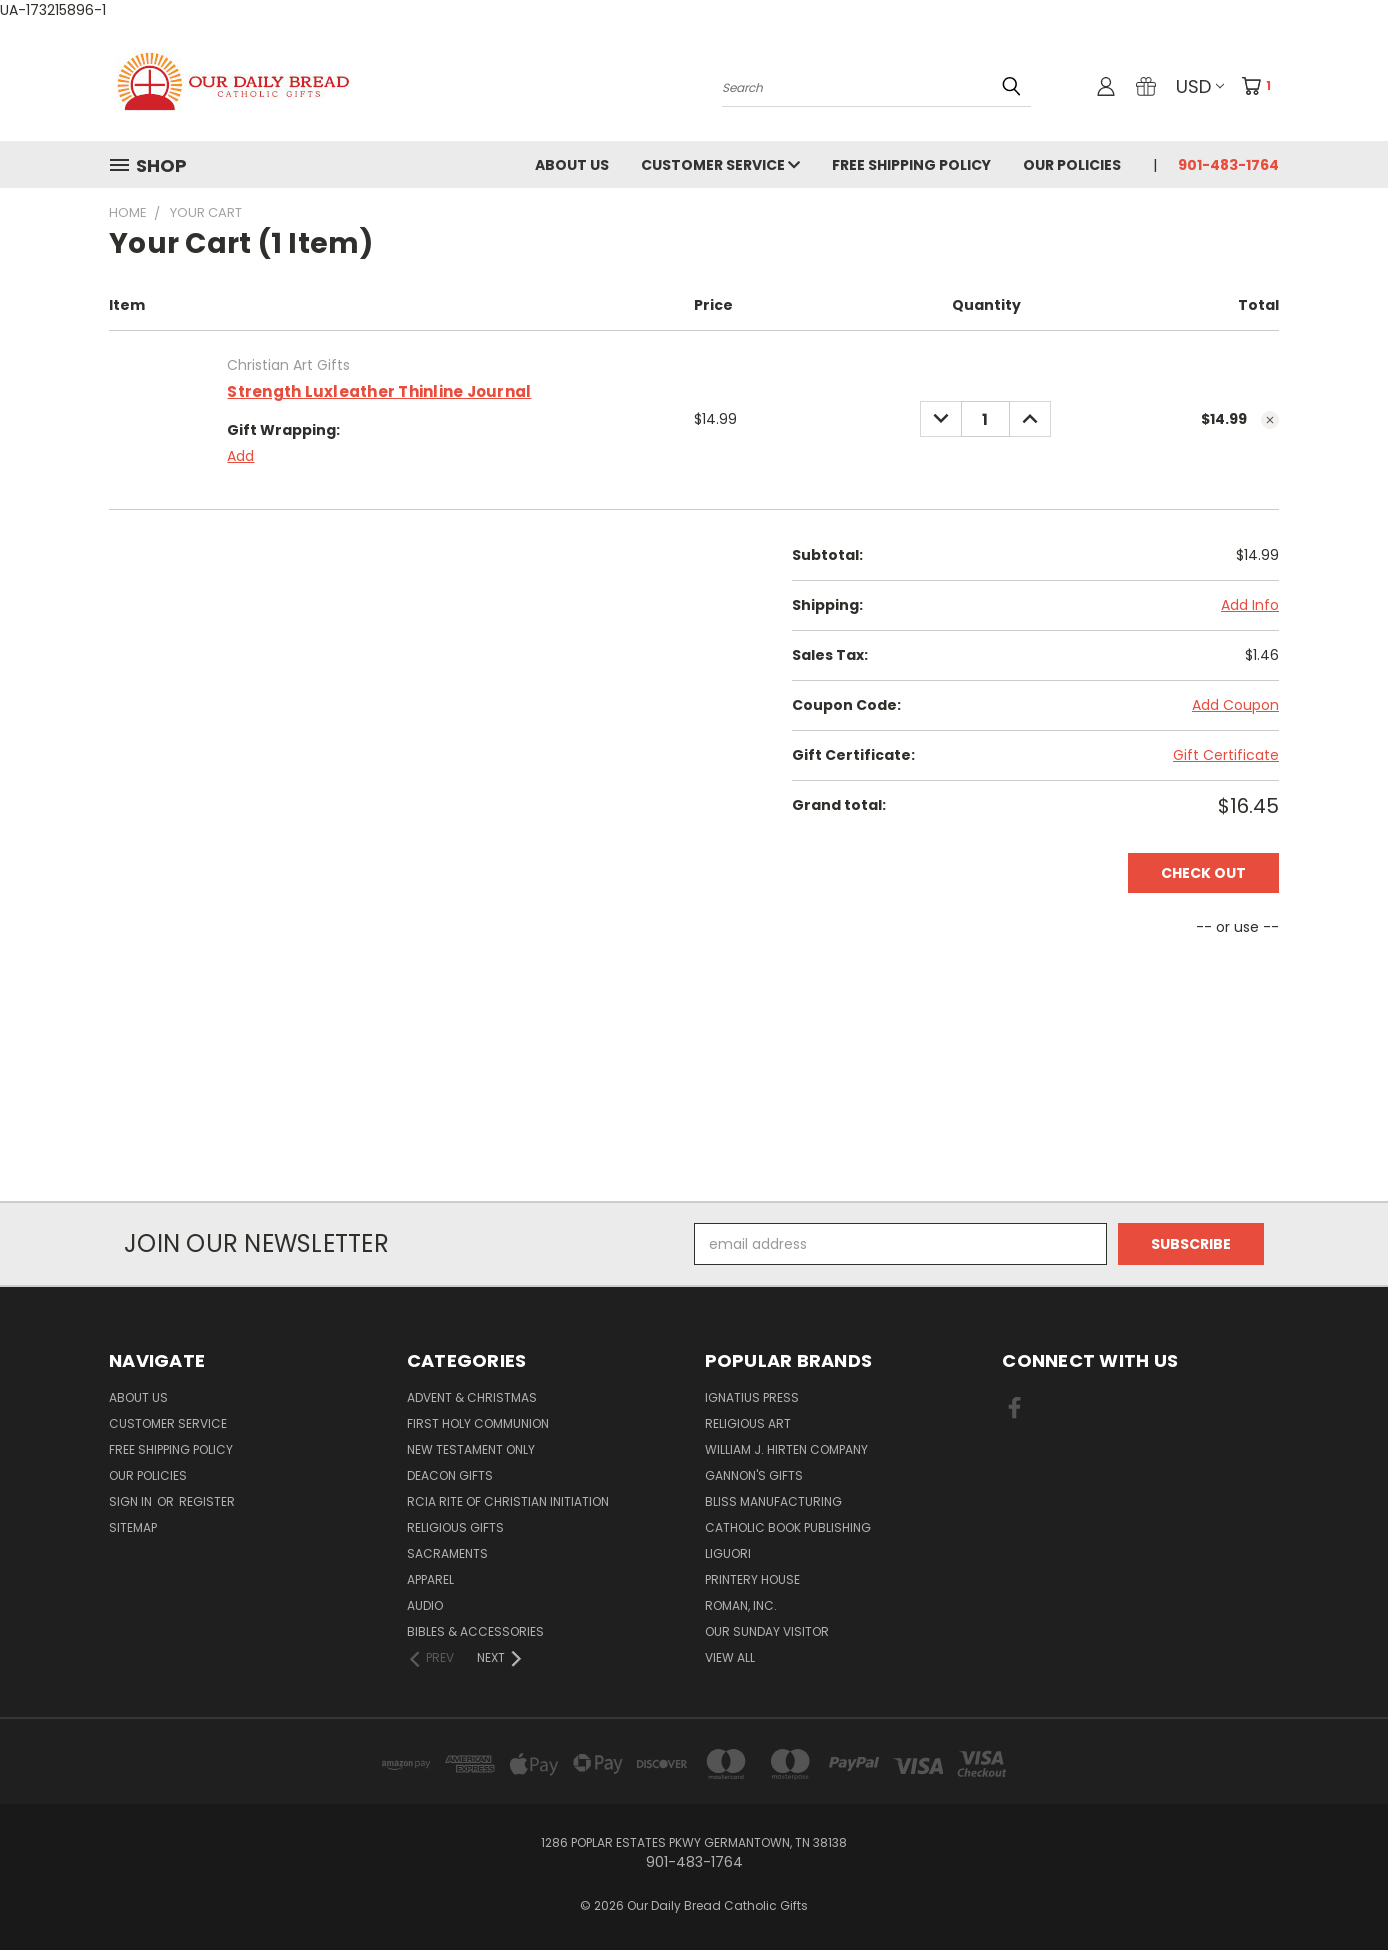 Image resolution: width=1388 pixels, height=1950 pixels. What do you see at coordinates (730, 1657) in the screenshot?
I see `View All` at bounding box center [730, 1657].